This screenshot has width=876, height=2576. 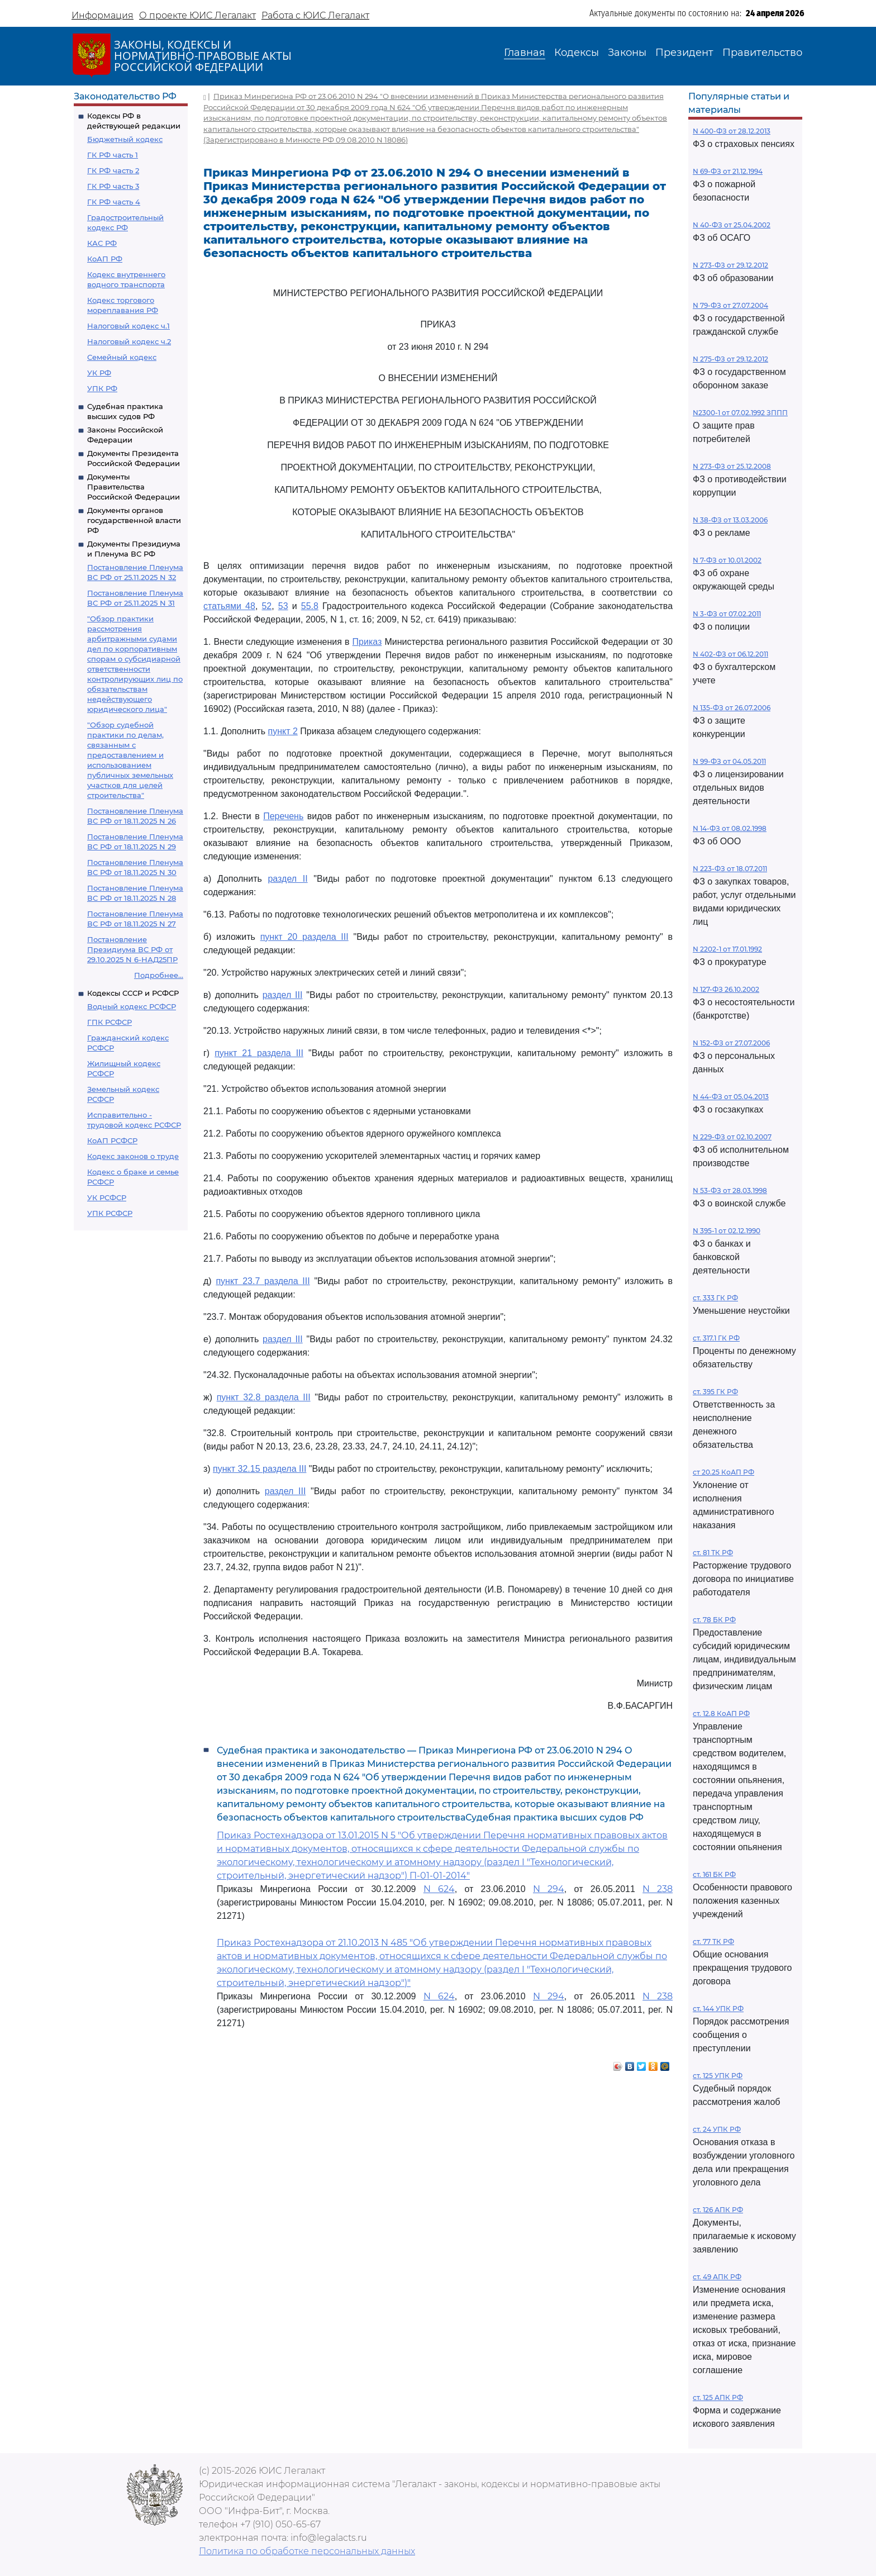 What do you see at coordinates (367, 642) in the screenshot?
I see `Приказ` at bounding box center [367, 642].